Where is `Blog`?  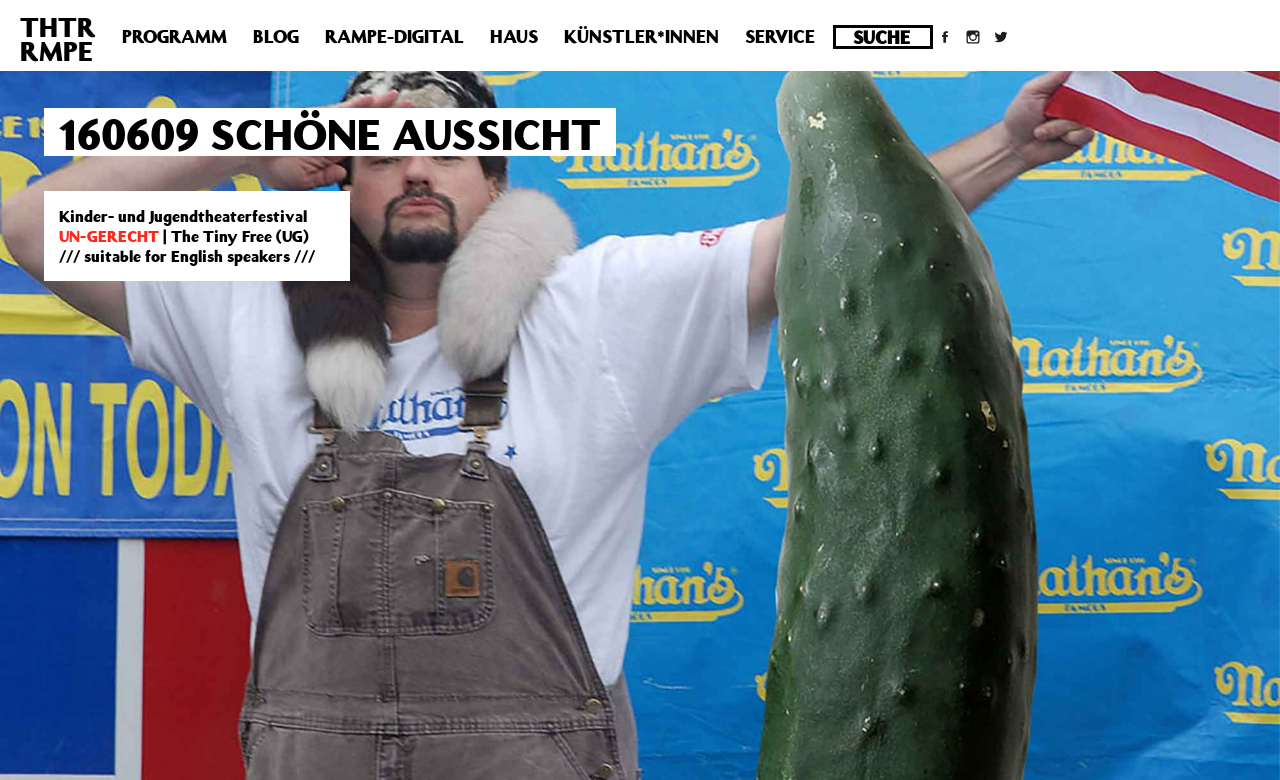 Blog is located at coordinates (276, 36).